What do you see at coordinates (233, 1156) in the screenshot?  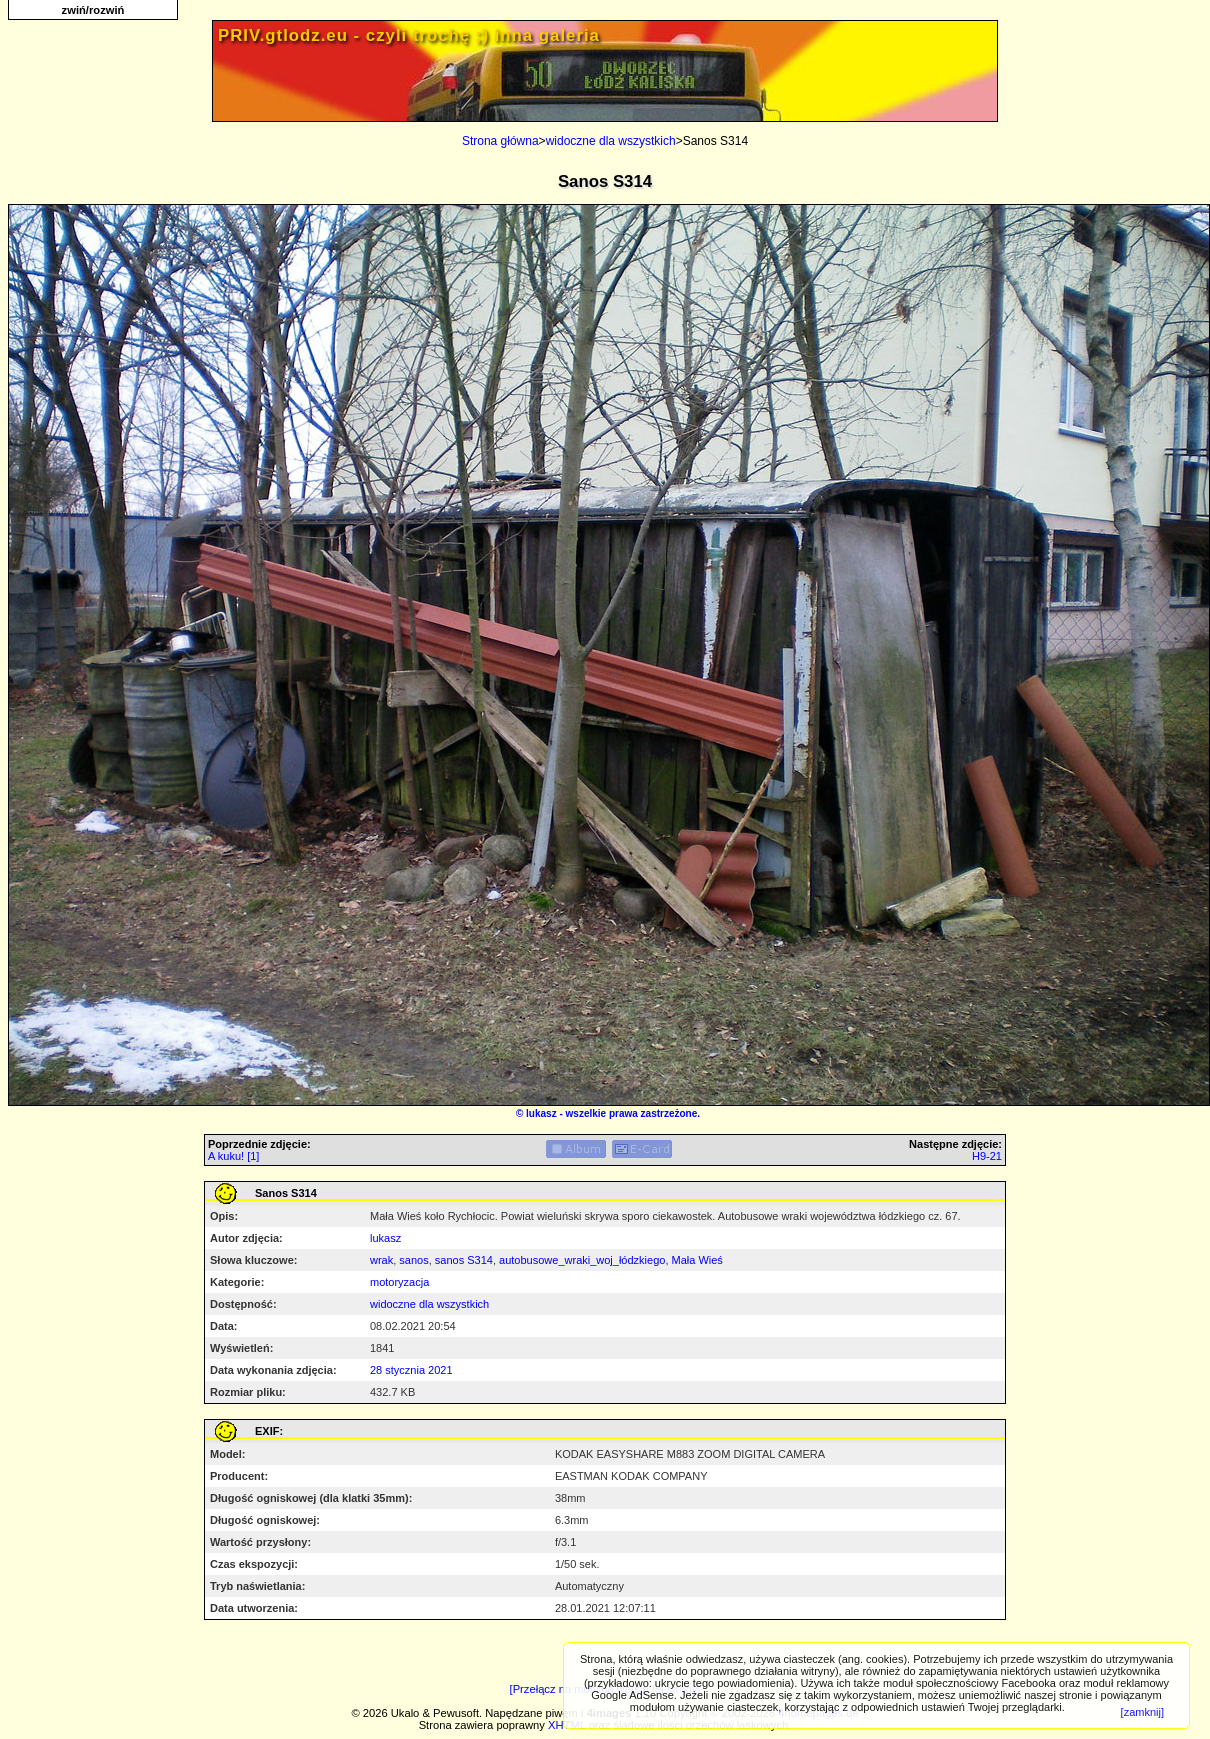 I see `A kuku! [1]` at bounding box center [233, 1156].